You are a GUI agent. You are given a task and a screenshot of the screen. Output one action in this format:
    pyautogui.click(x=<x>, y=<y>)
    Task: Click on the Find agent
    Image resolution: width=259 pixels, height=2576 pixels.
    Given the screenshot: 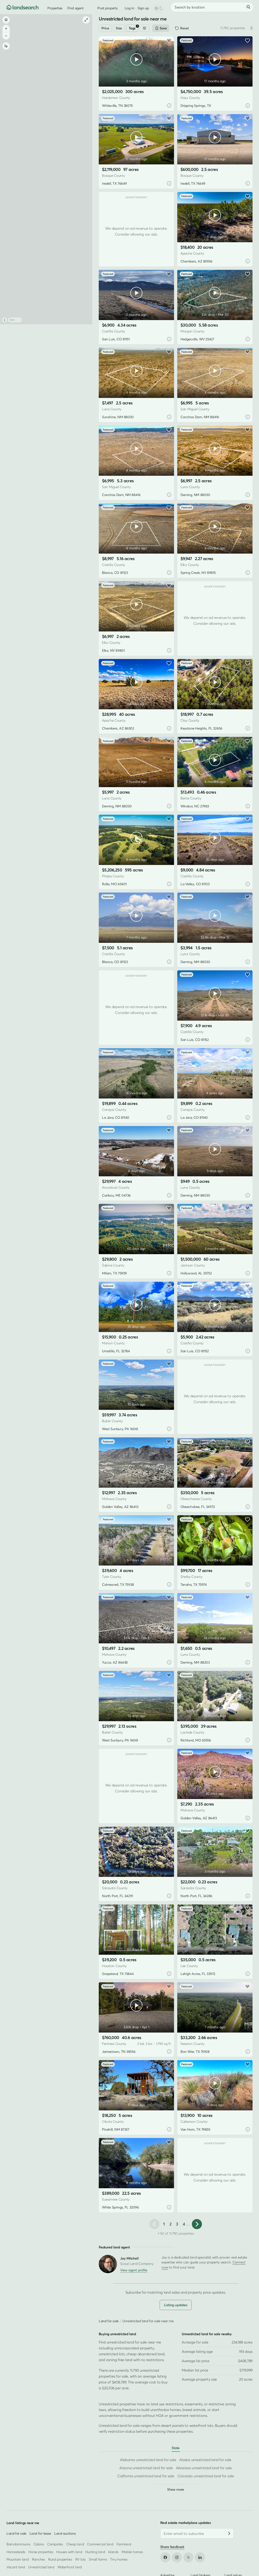 What is the action you would take?
    pyautogui.click(x=75, y=8)
    